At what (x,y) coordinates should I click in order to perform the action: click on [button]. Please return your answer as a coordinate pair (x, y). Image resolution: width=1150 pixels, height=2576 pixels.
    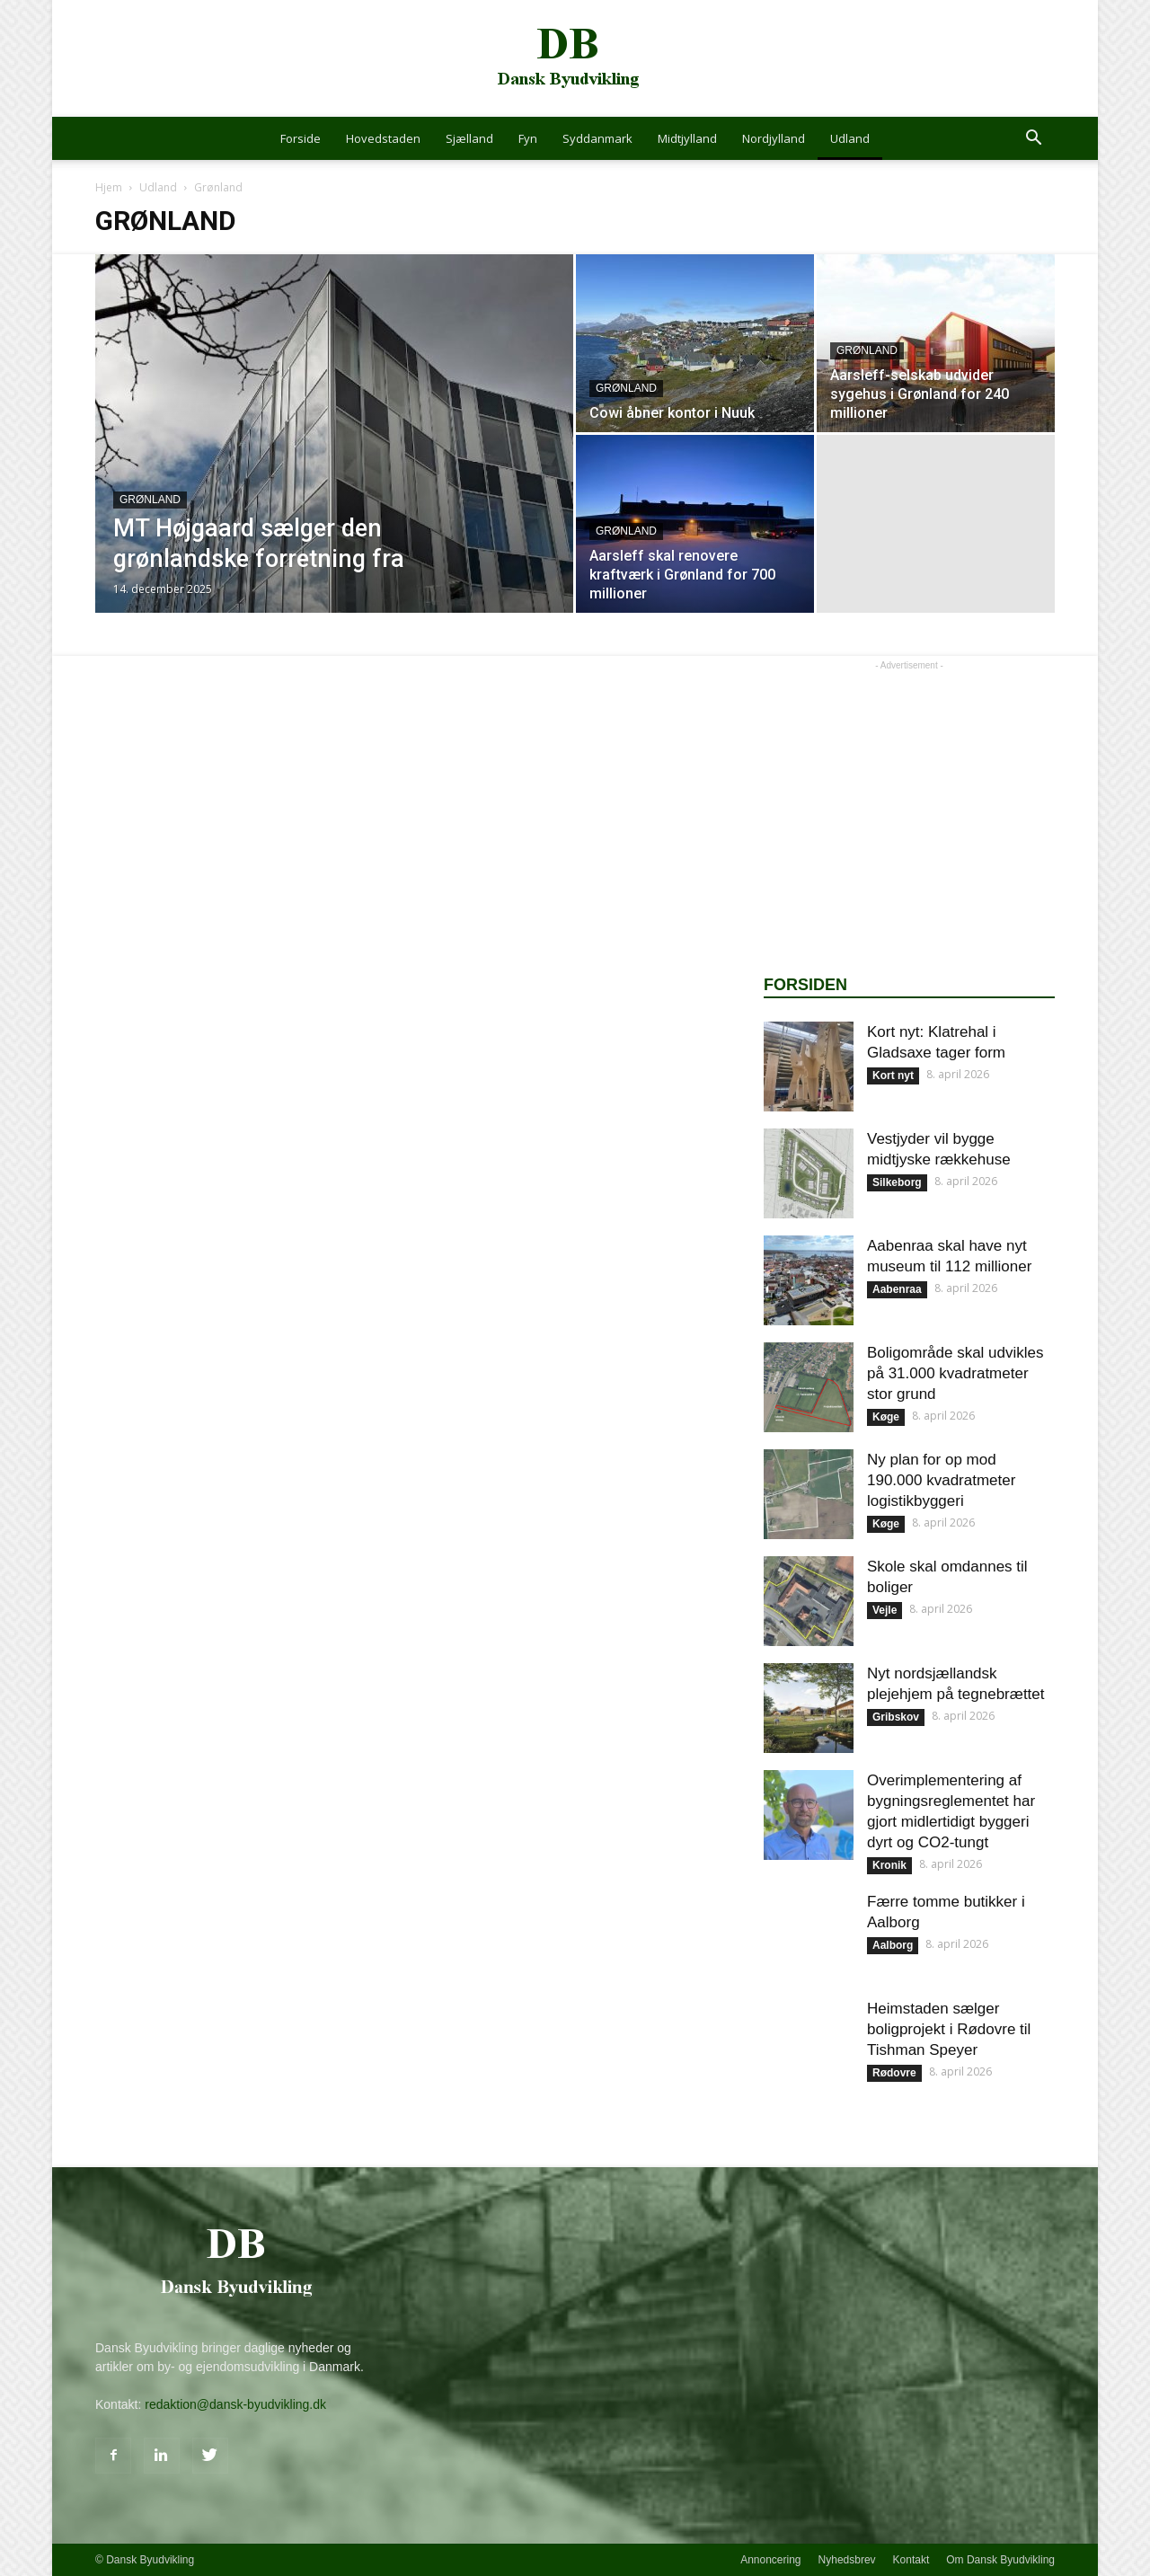
    Looking at the image, I should click on (1033, 139).